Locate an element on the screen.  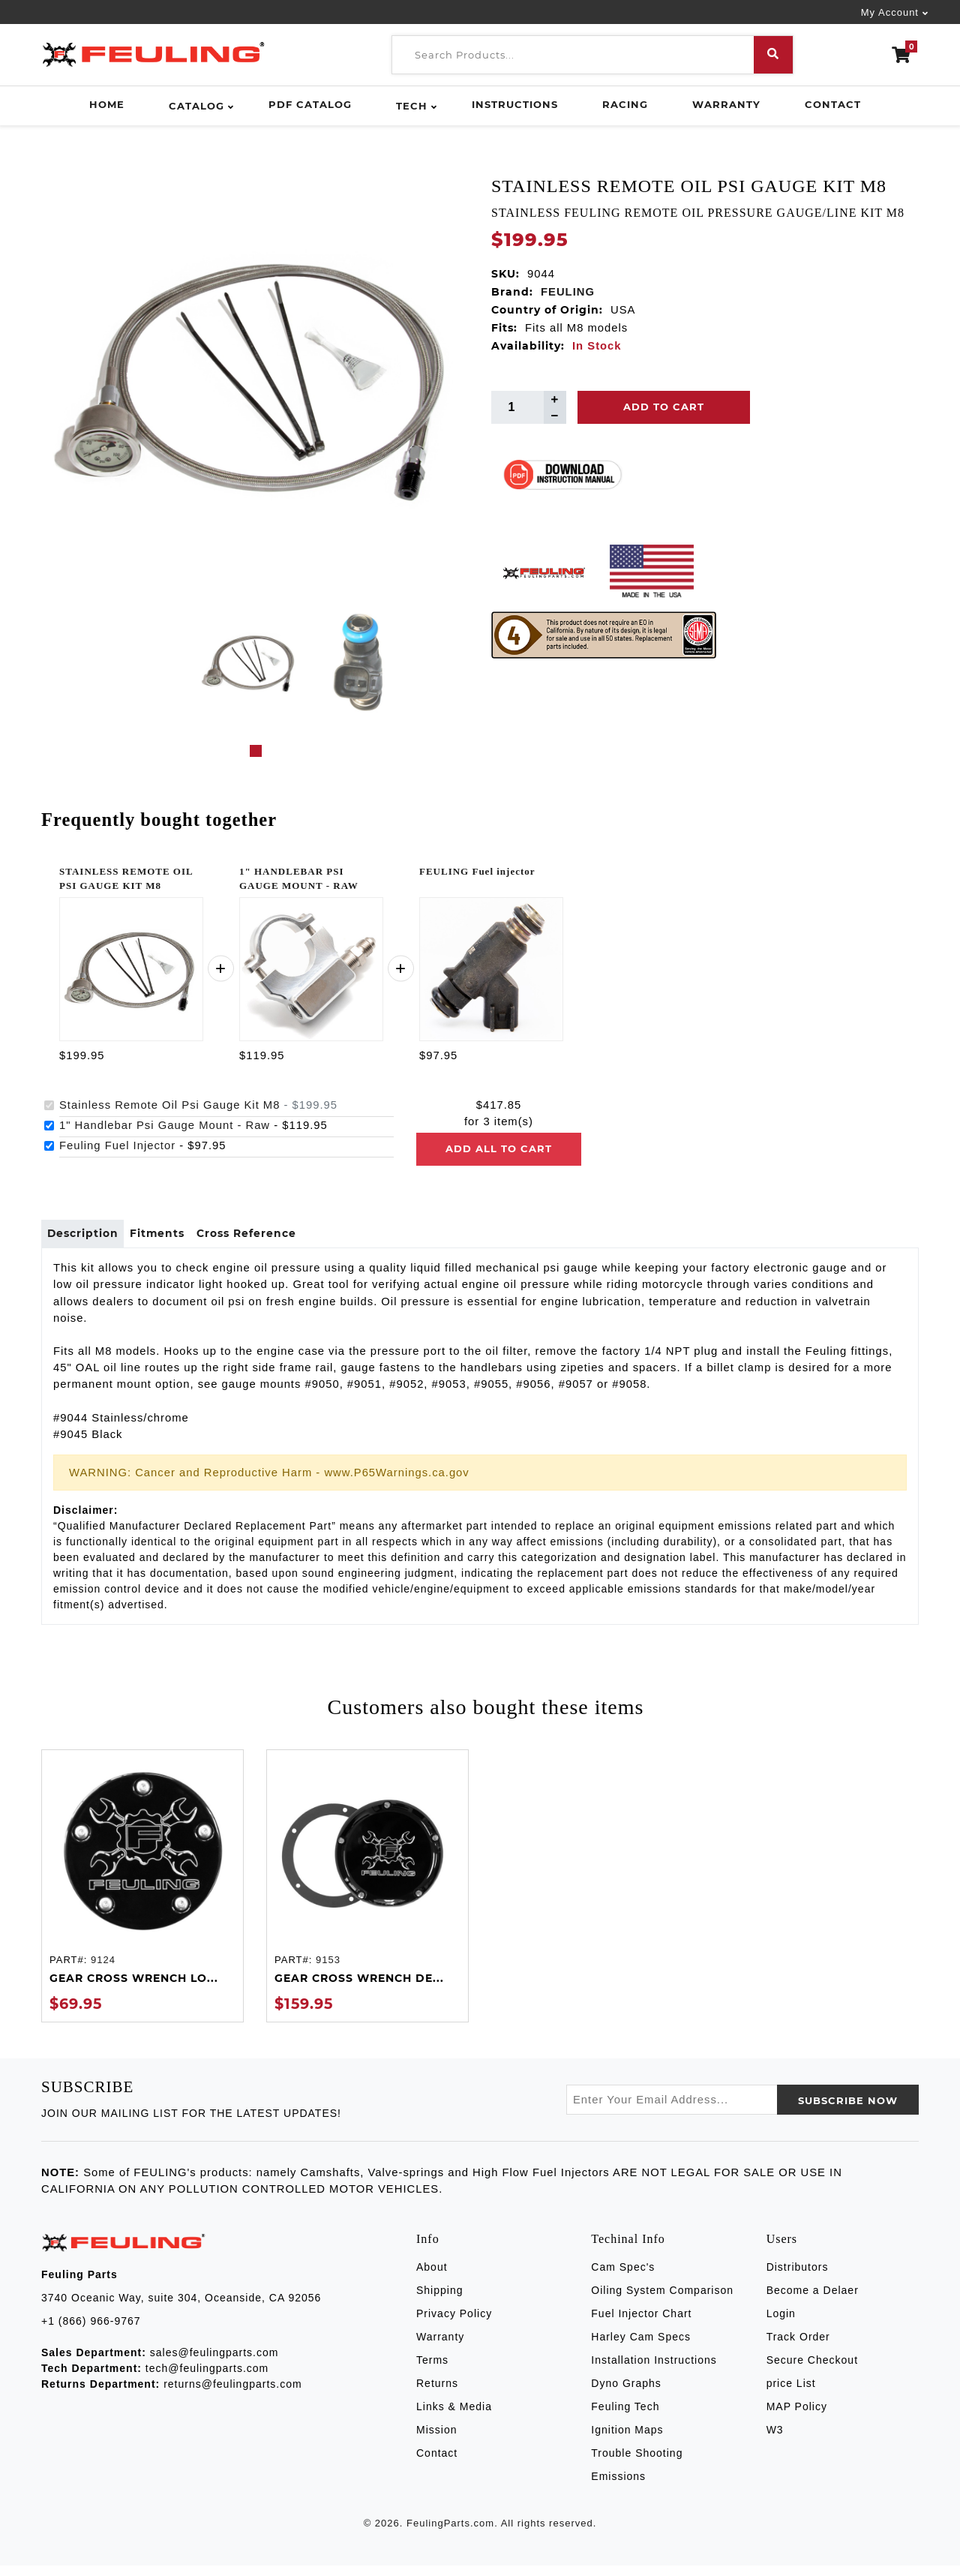
Shipping is located at coordinates (440, 2301).